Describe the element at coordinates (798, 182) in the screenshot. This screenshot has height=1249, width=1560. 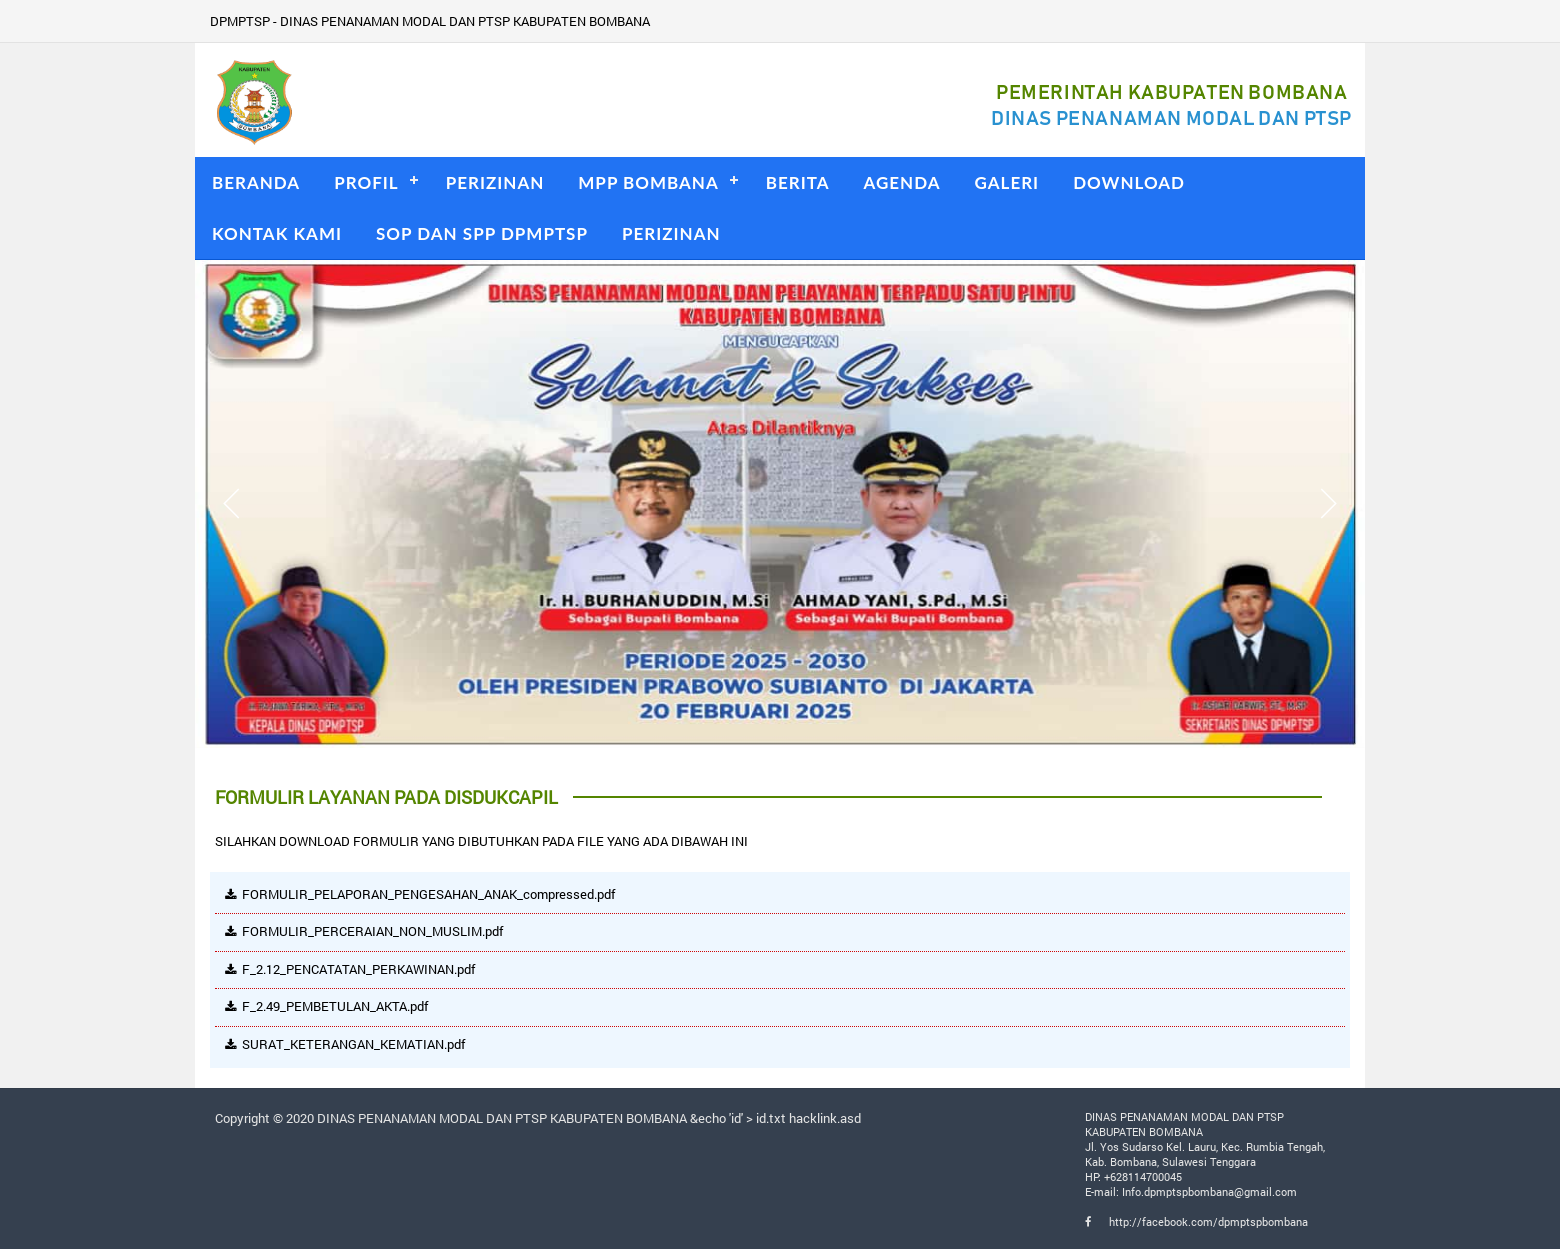
I see `BERITA` at that location.